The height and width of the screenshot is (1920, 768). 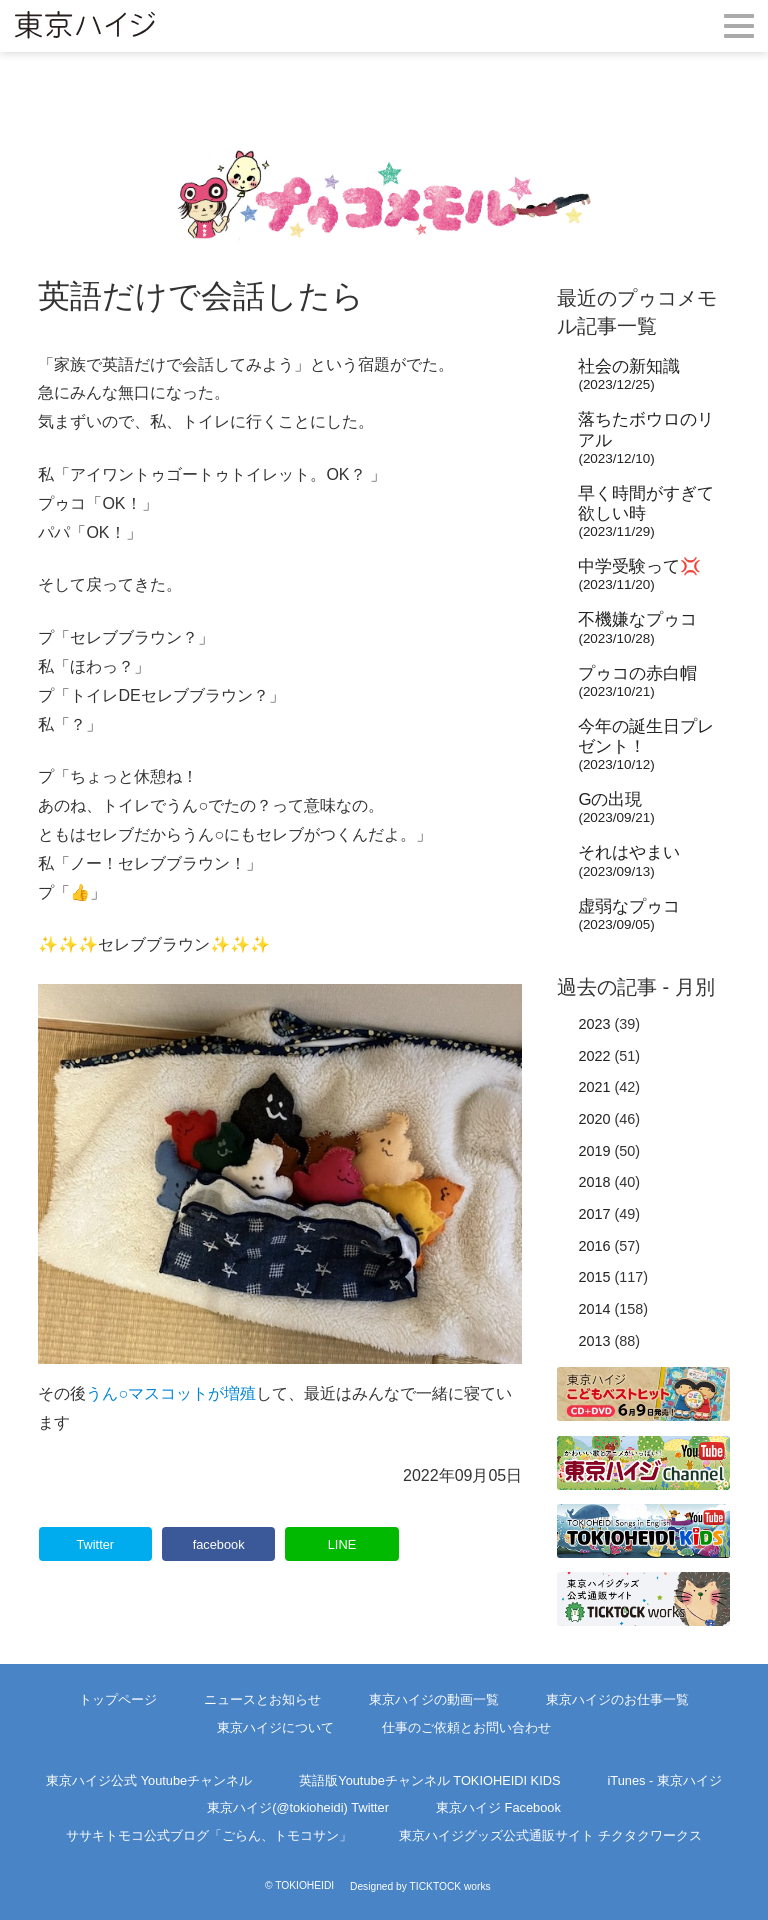 What do you see at coordinates (466, 1727) in the screenshot?
I see `仕事のご依頼とお問い合わせ` at bounding box center [466, 1727].